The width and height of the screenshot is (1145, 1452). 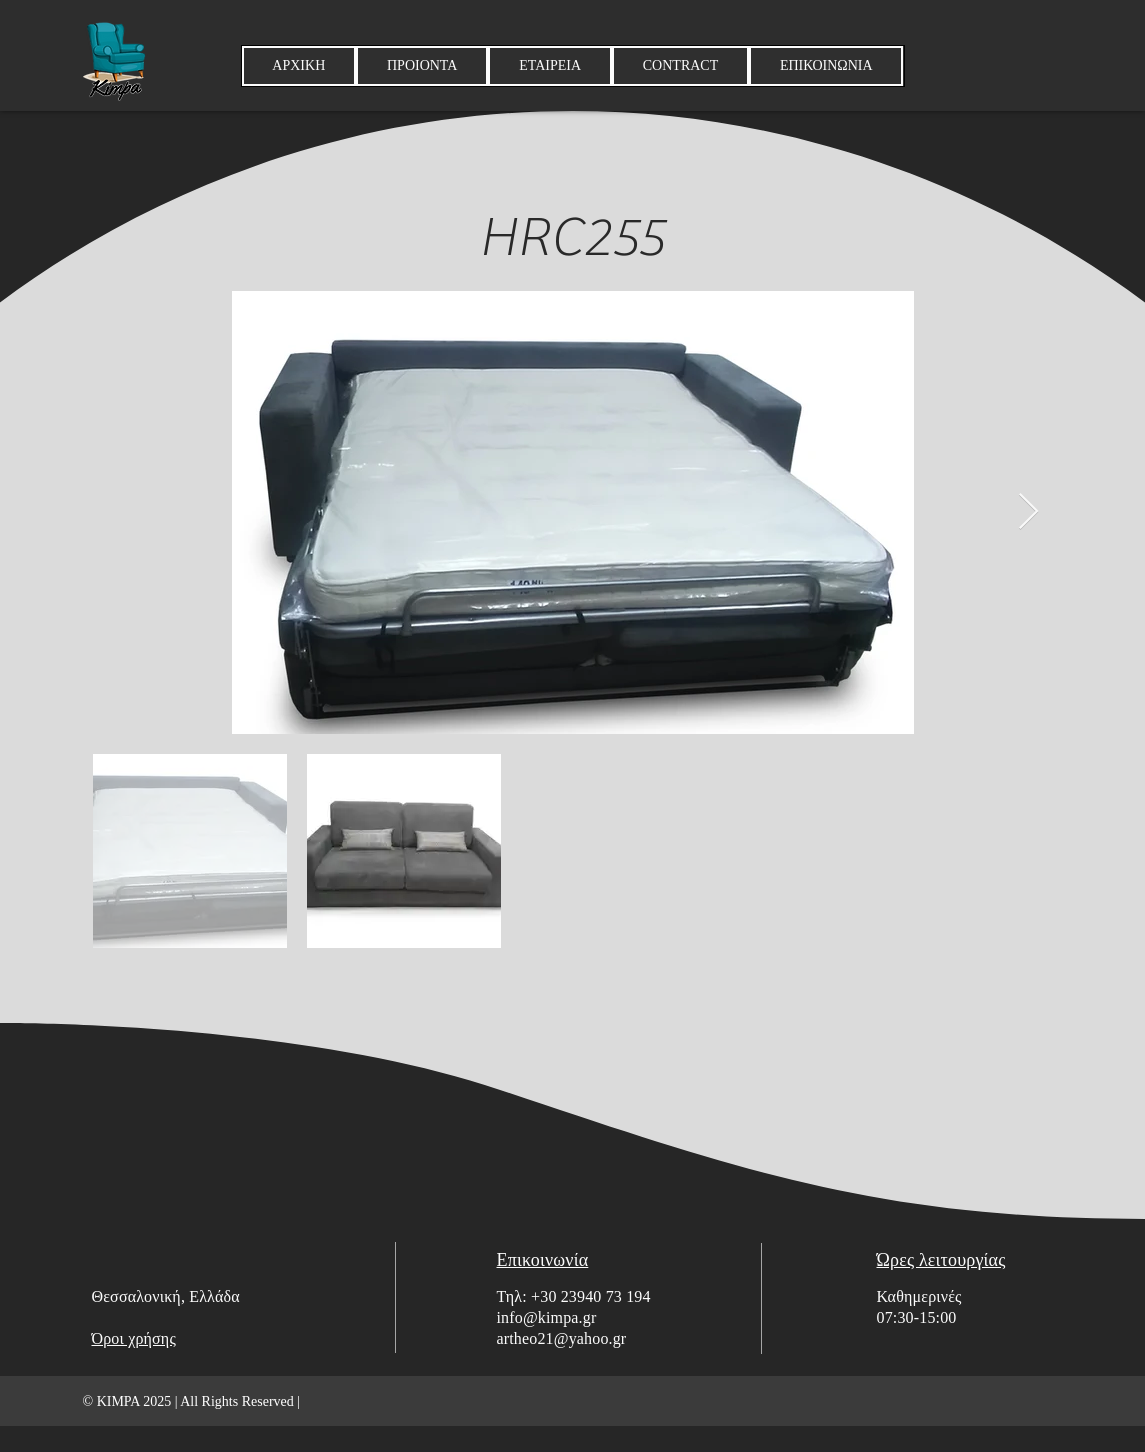 What do you see at coordinates (1028, 512) in the screenshot?
I see `[Next Item]` at bounding box center [1028, 512].